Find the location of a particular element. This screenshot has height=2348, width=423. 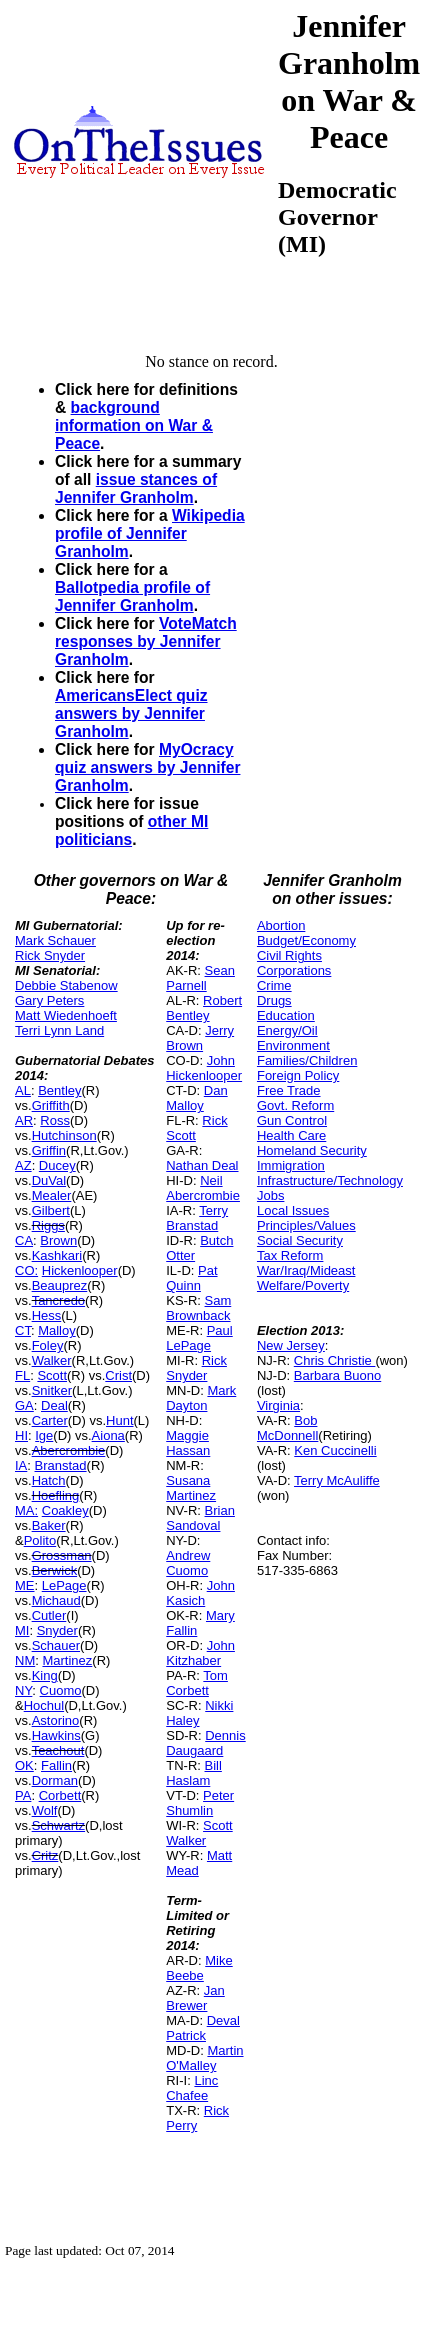

Virginia is located at coordinates (278, 1405).